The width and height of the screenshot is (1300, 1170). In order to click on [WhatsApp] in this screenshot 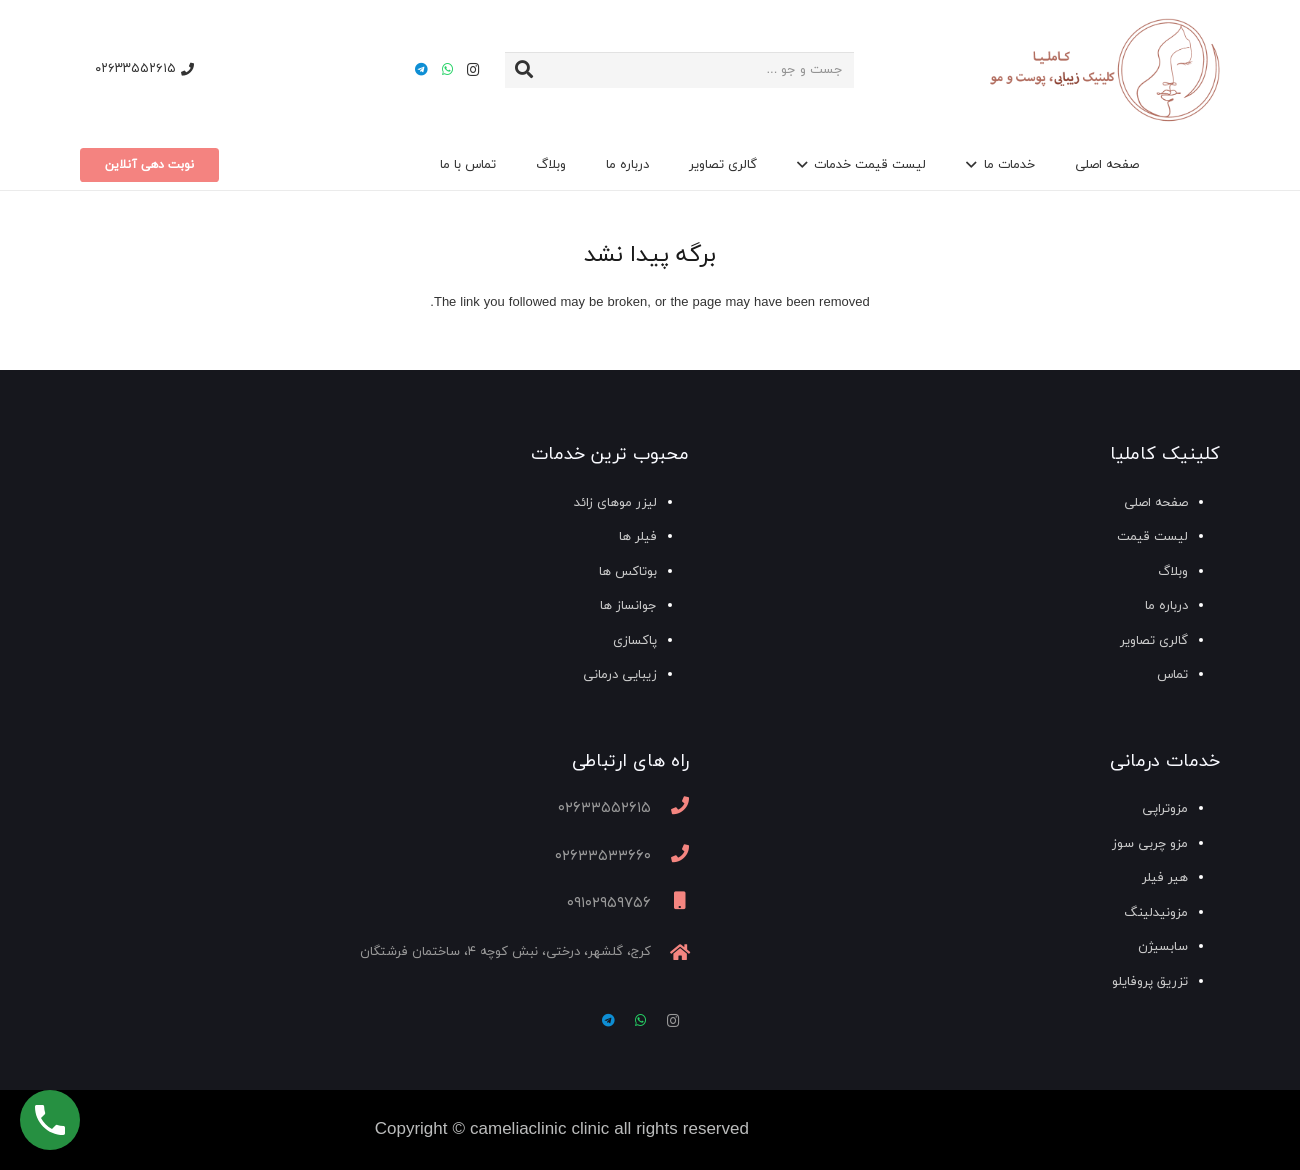, I will do `click(447, 70)`.